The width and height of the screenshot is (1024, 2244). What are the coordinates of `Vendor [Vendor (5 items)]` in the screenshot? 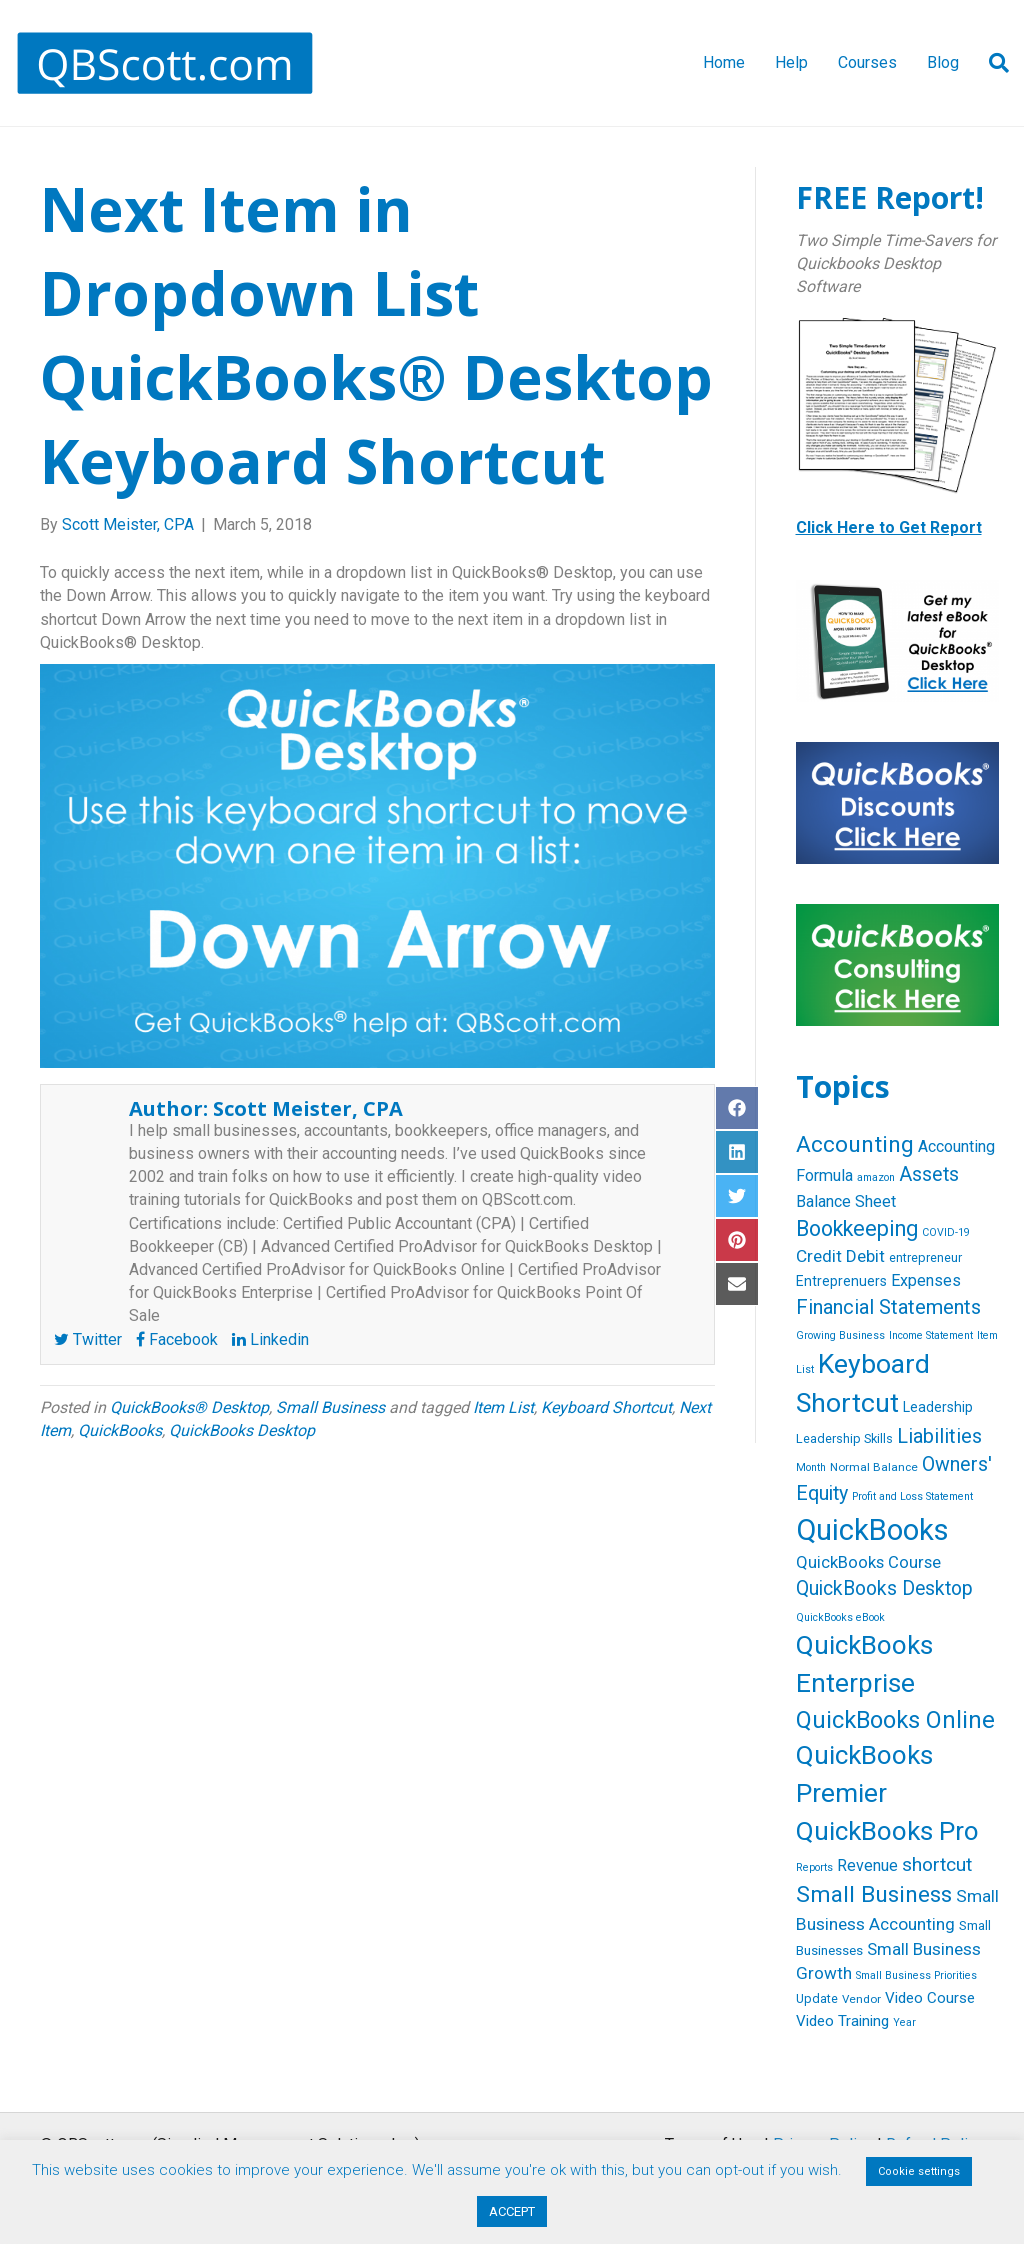 It's located at (861, 1999).